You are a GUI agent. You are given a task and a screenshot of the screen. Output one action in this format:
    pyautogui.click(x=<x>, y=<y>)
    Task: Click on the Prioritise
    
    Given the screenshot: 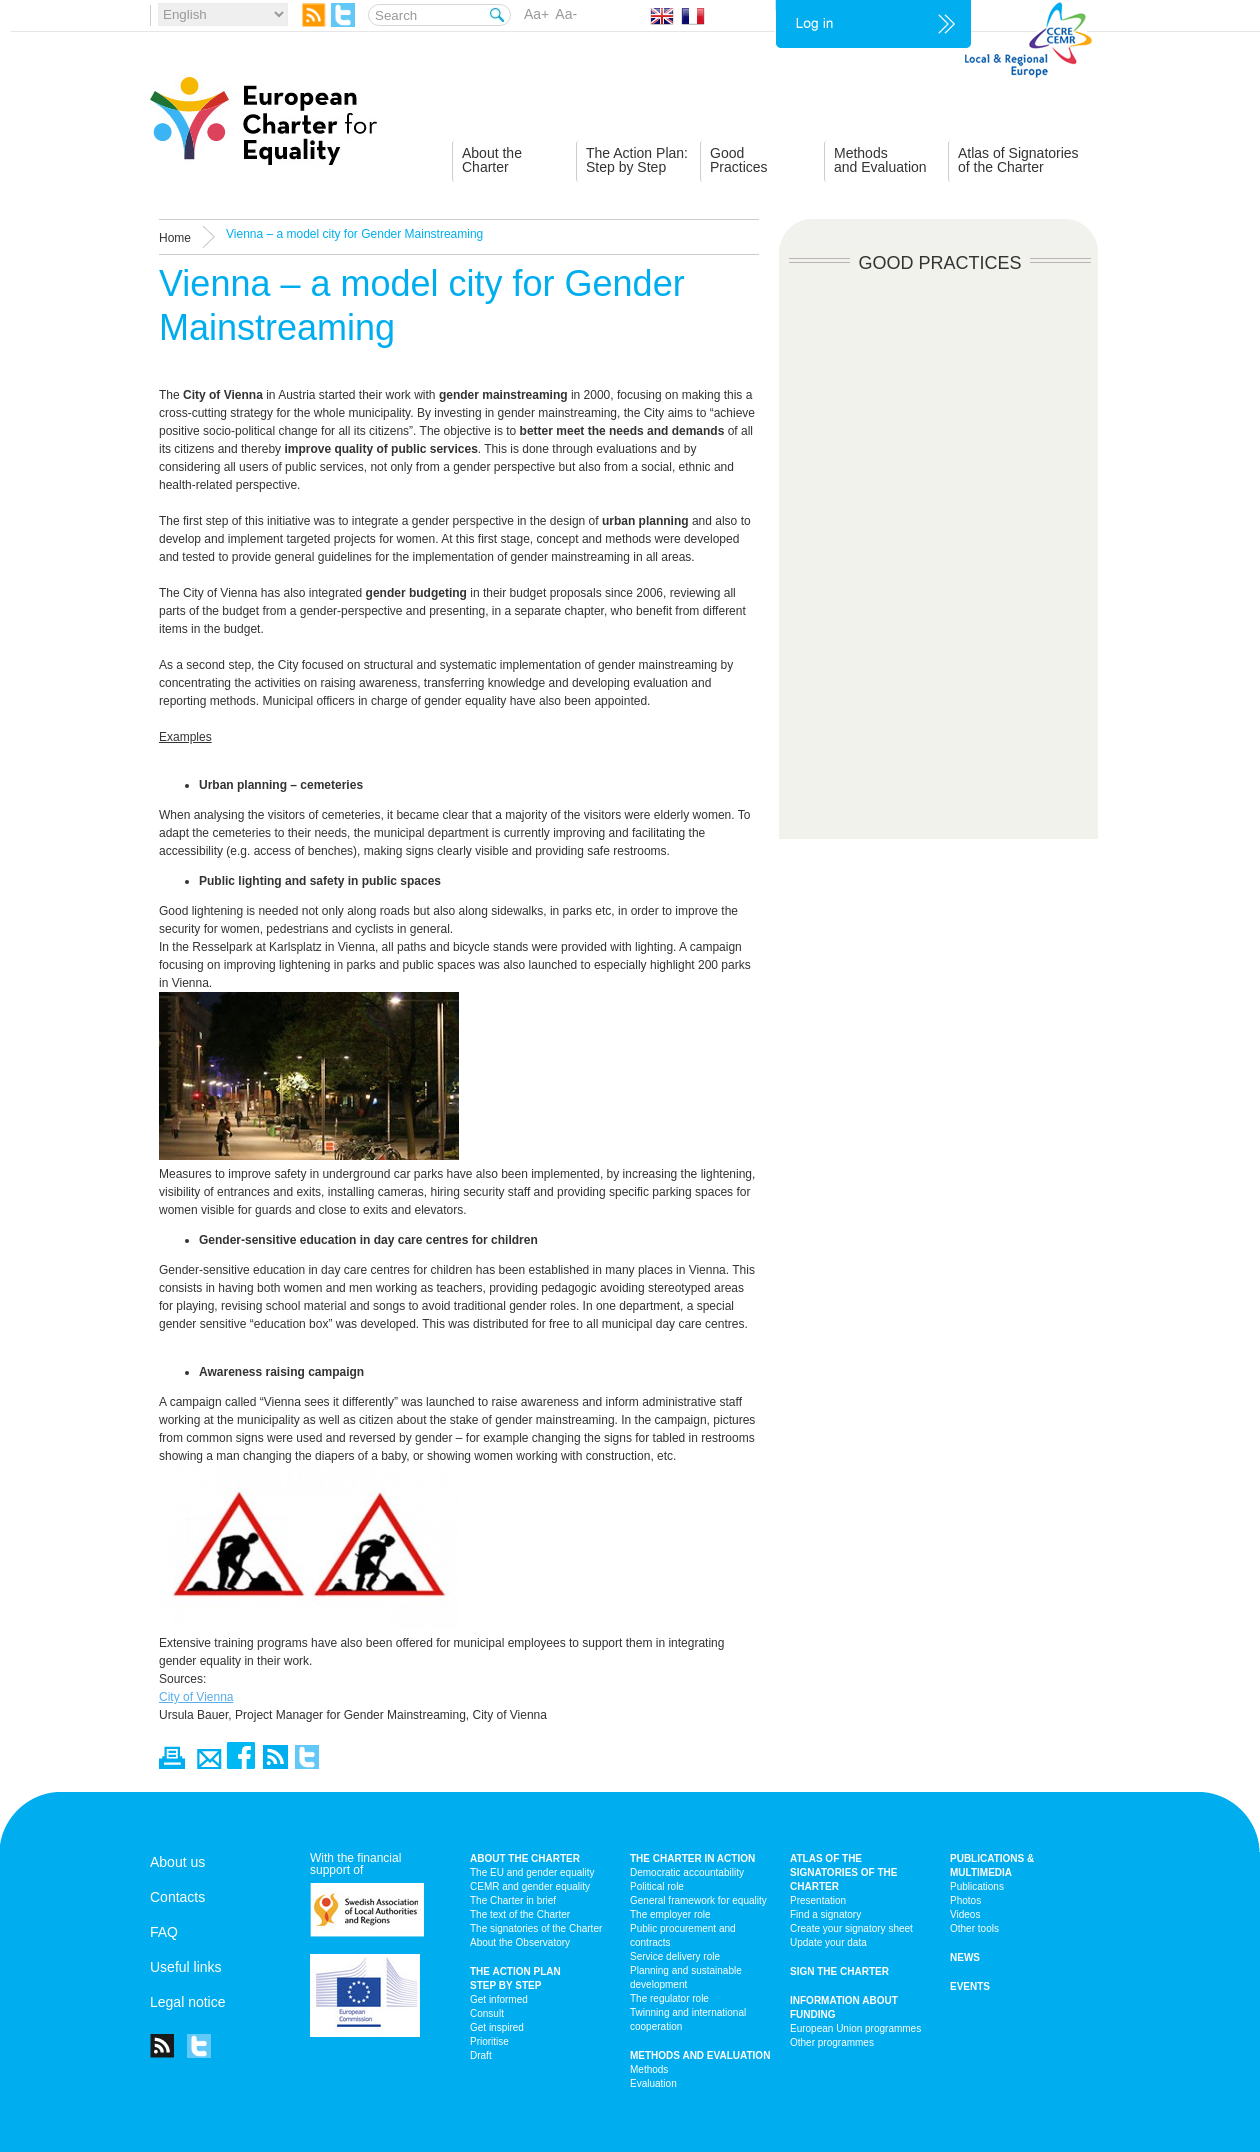 What is the action you would take?
    pyautogui.click(x=489, y=2041)
    